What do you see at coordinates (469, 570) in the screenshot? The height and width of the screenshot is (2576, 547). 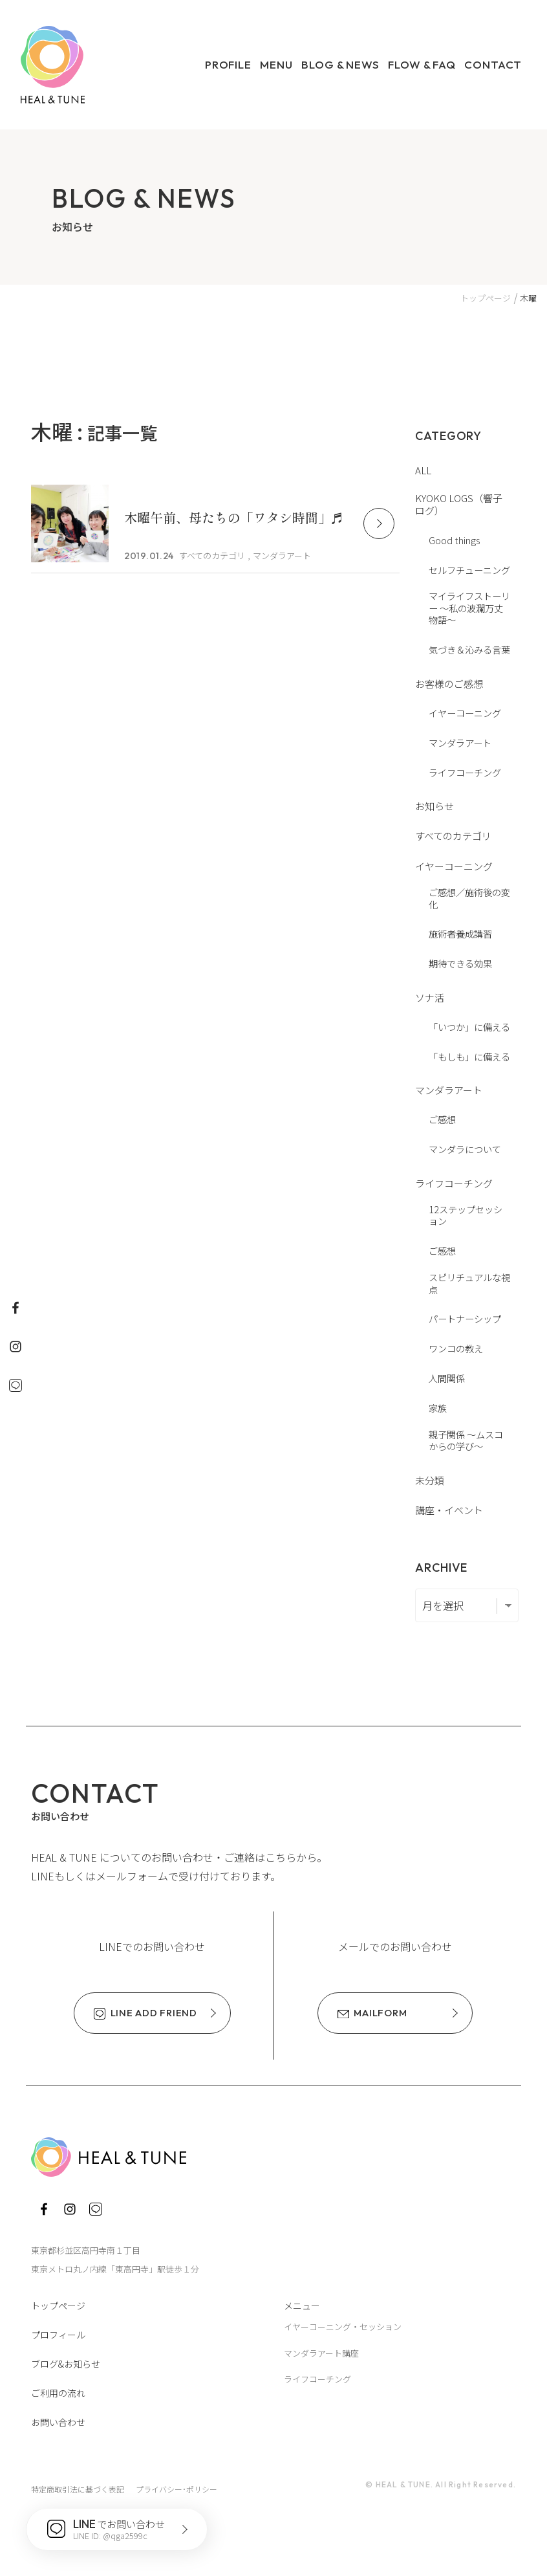 I see `セルフチューニング` at bounding box center [469, 570].